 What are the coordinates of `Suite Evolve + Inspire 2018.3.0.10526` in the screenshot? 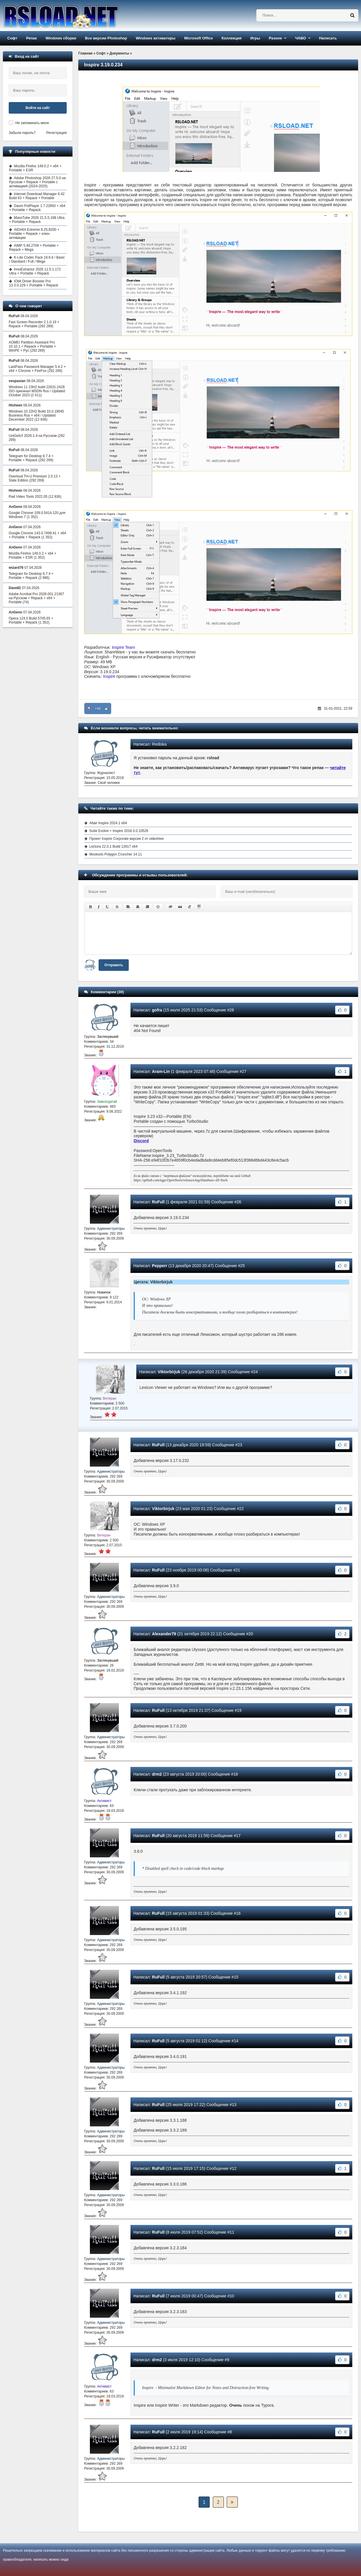 It's located at (118, 831).